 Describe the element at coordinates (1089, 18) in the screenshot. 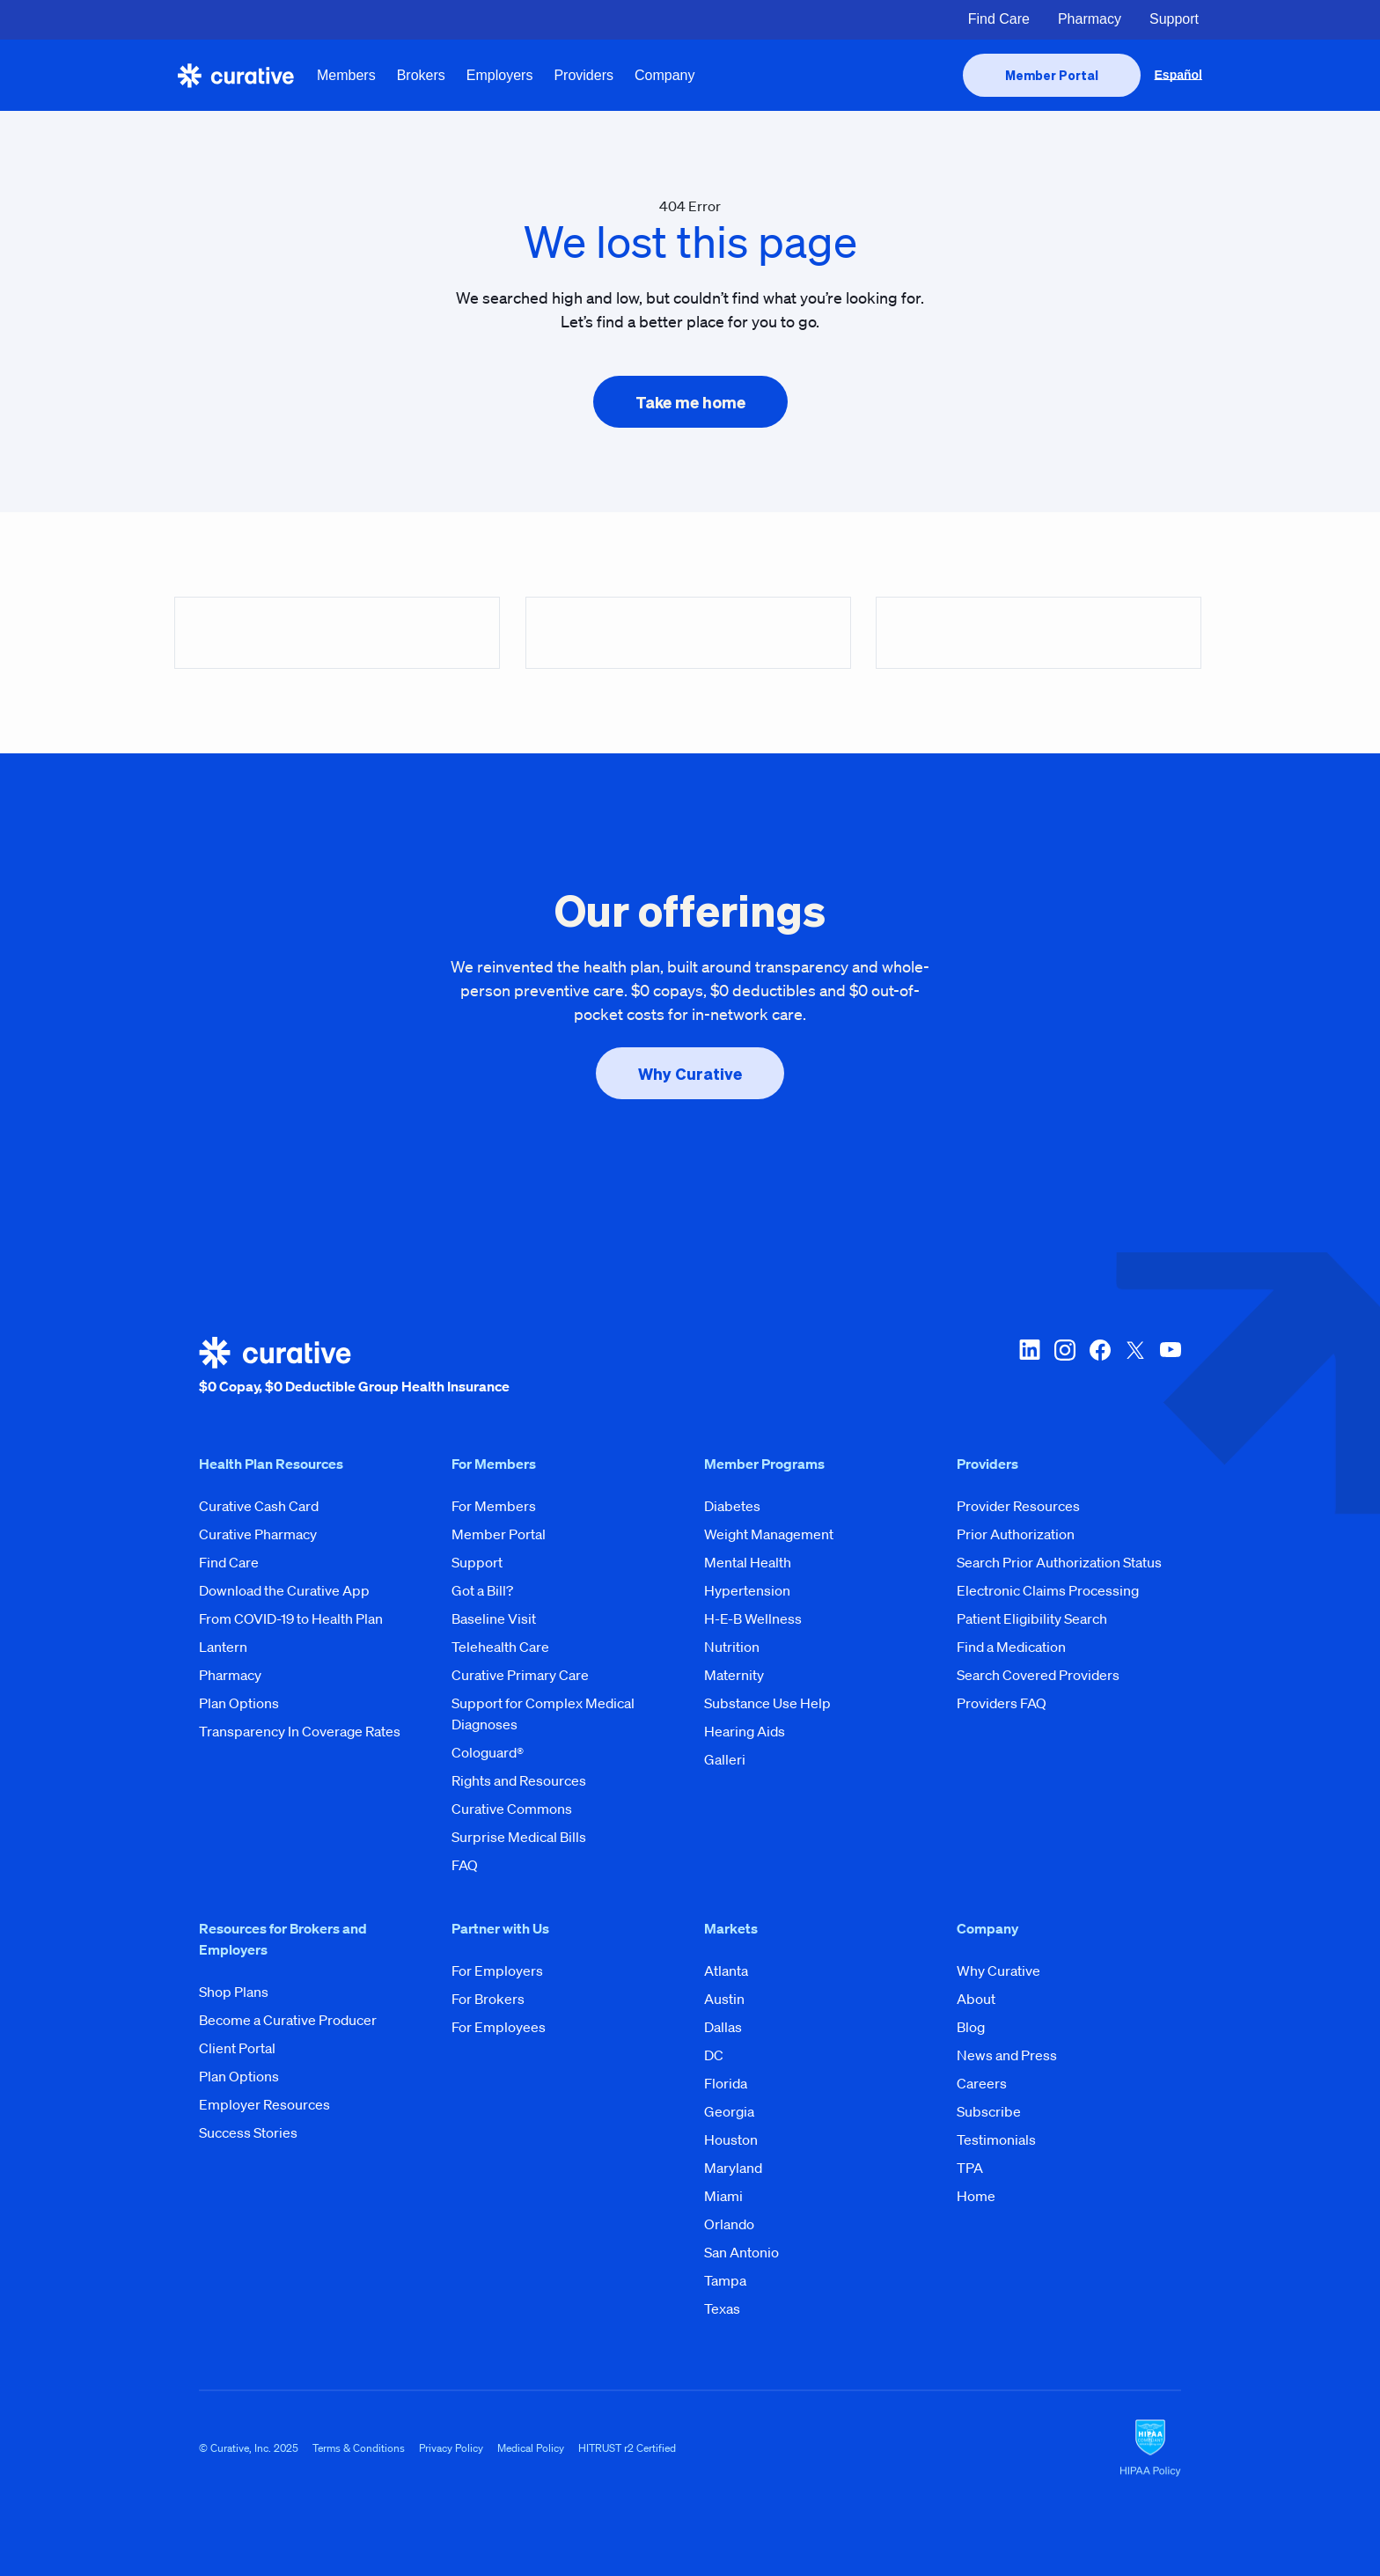

I see `Pharmacy` at that location.